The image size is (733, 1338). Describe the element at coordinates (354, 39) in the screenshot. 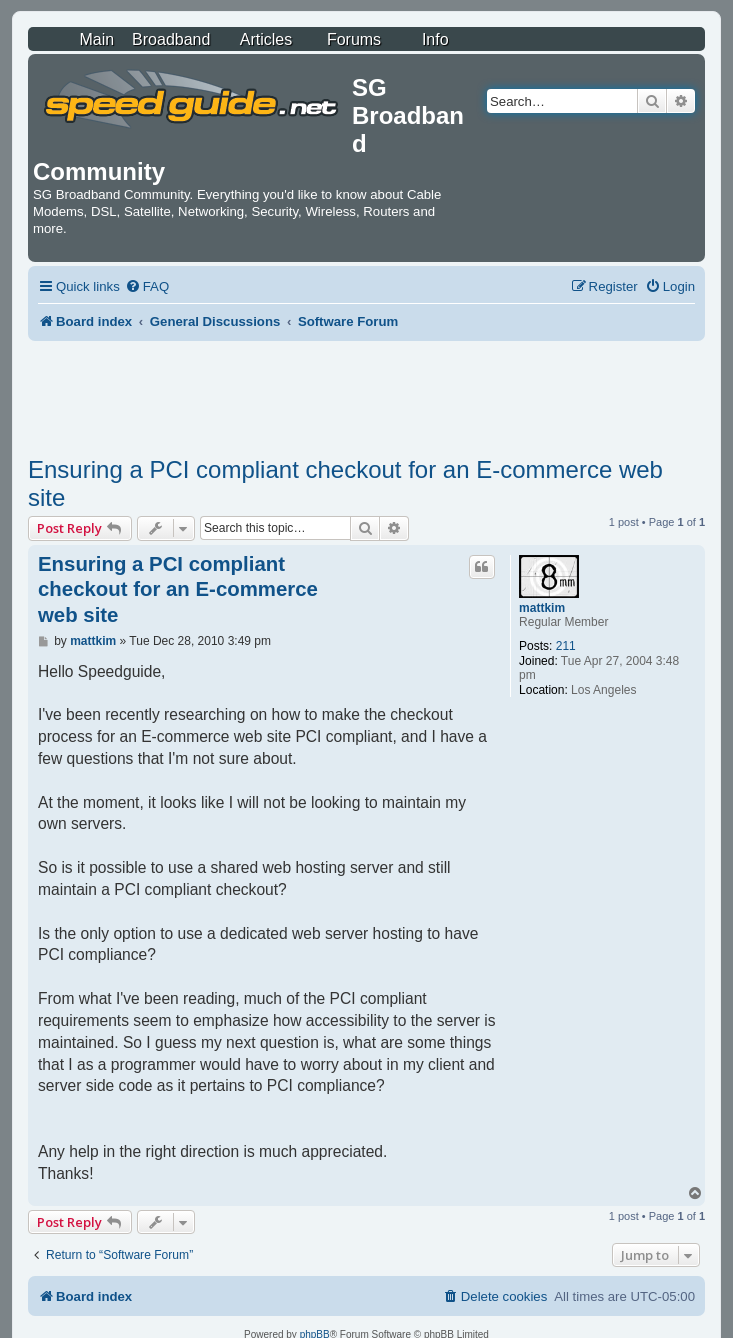

I see `Forums` at that location.